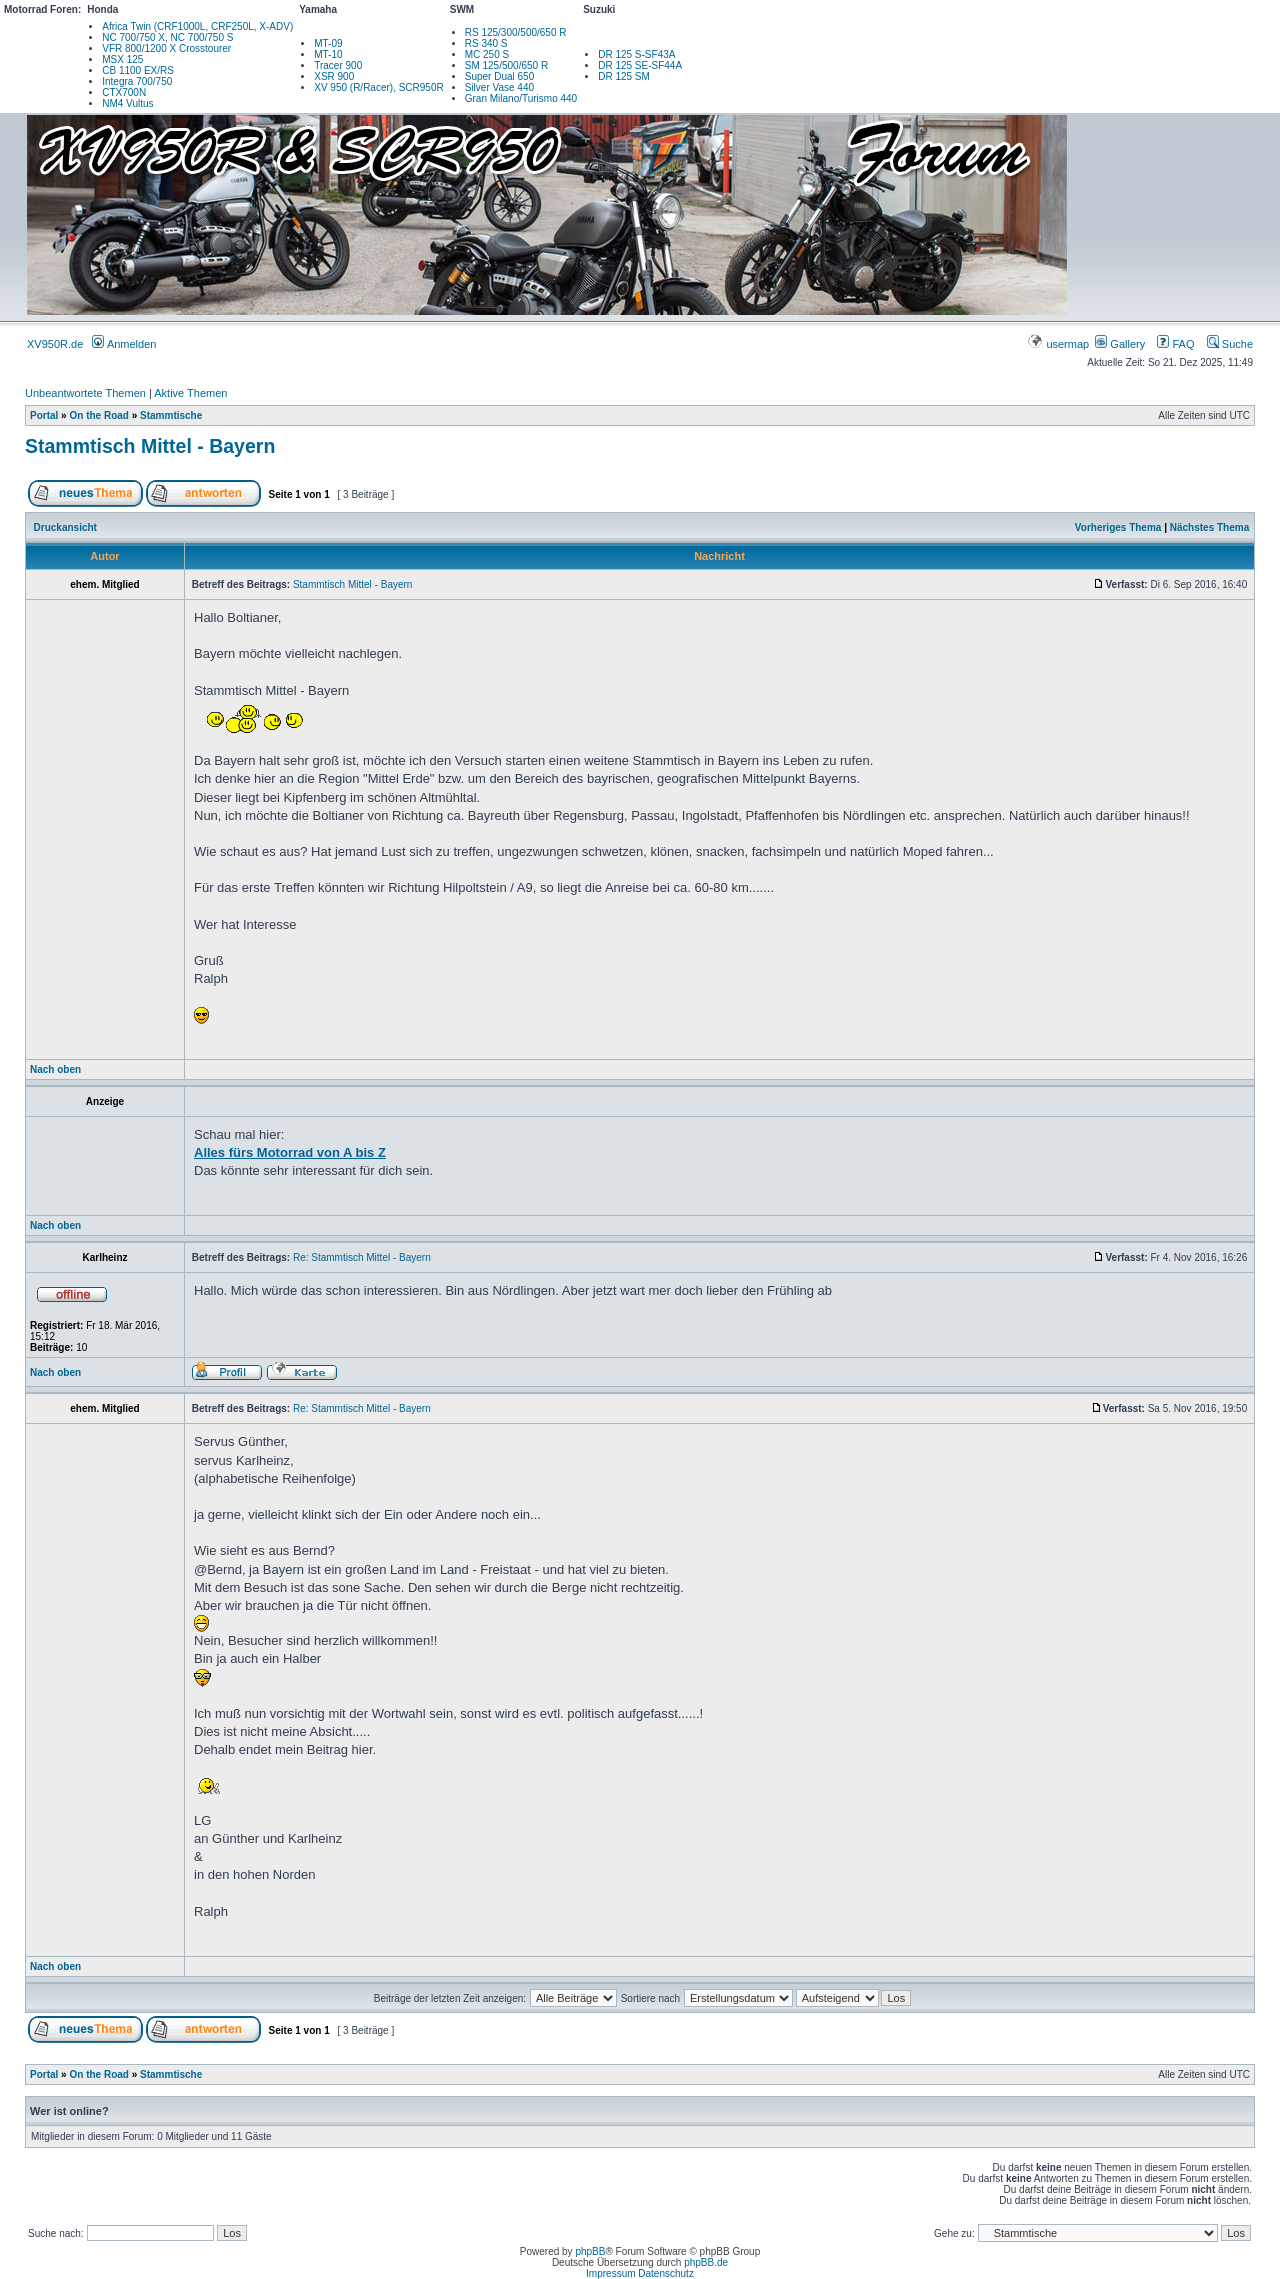 This screenshot has width=1280, height=2279. Describe the element at coordinates (65, 527) in the screenshot. I see `Druckansicht` at that location.